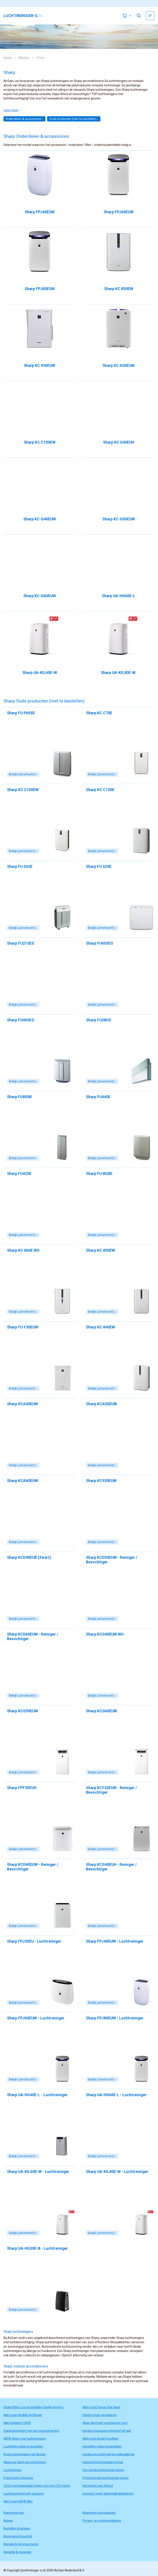 This screenshot has height=2576, width=158. What do you see at coordinates (108, 2493) in the screenshot?
I see `Ionisator tegen ademhalingsklachten` at bounding box center [108, 2493].